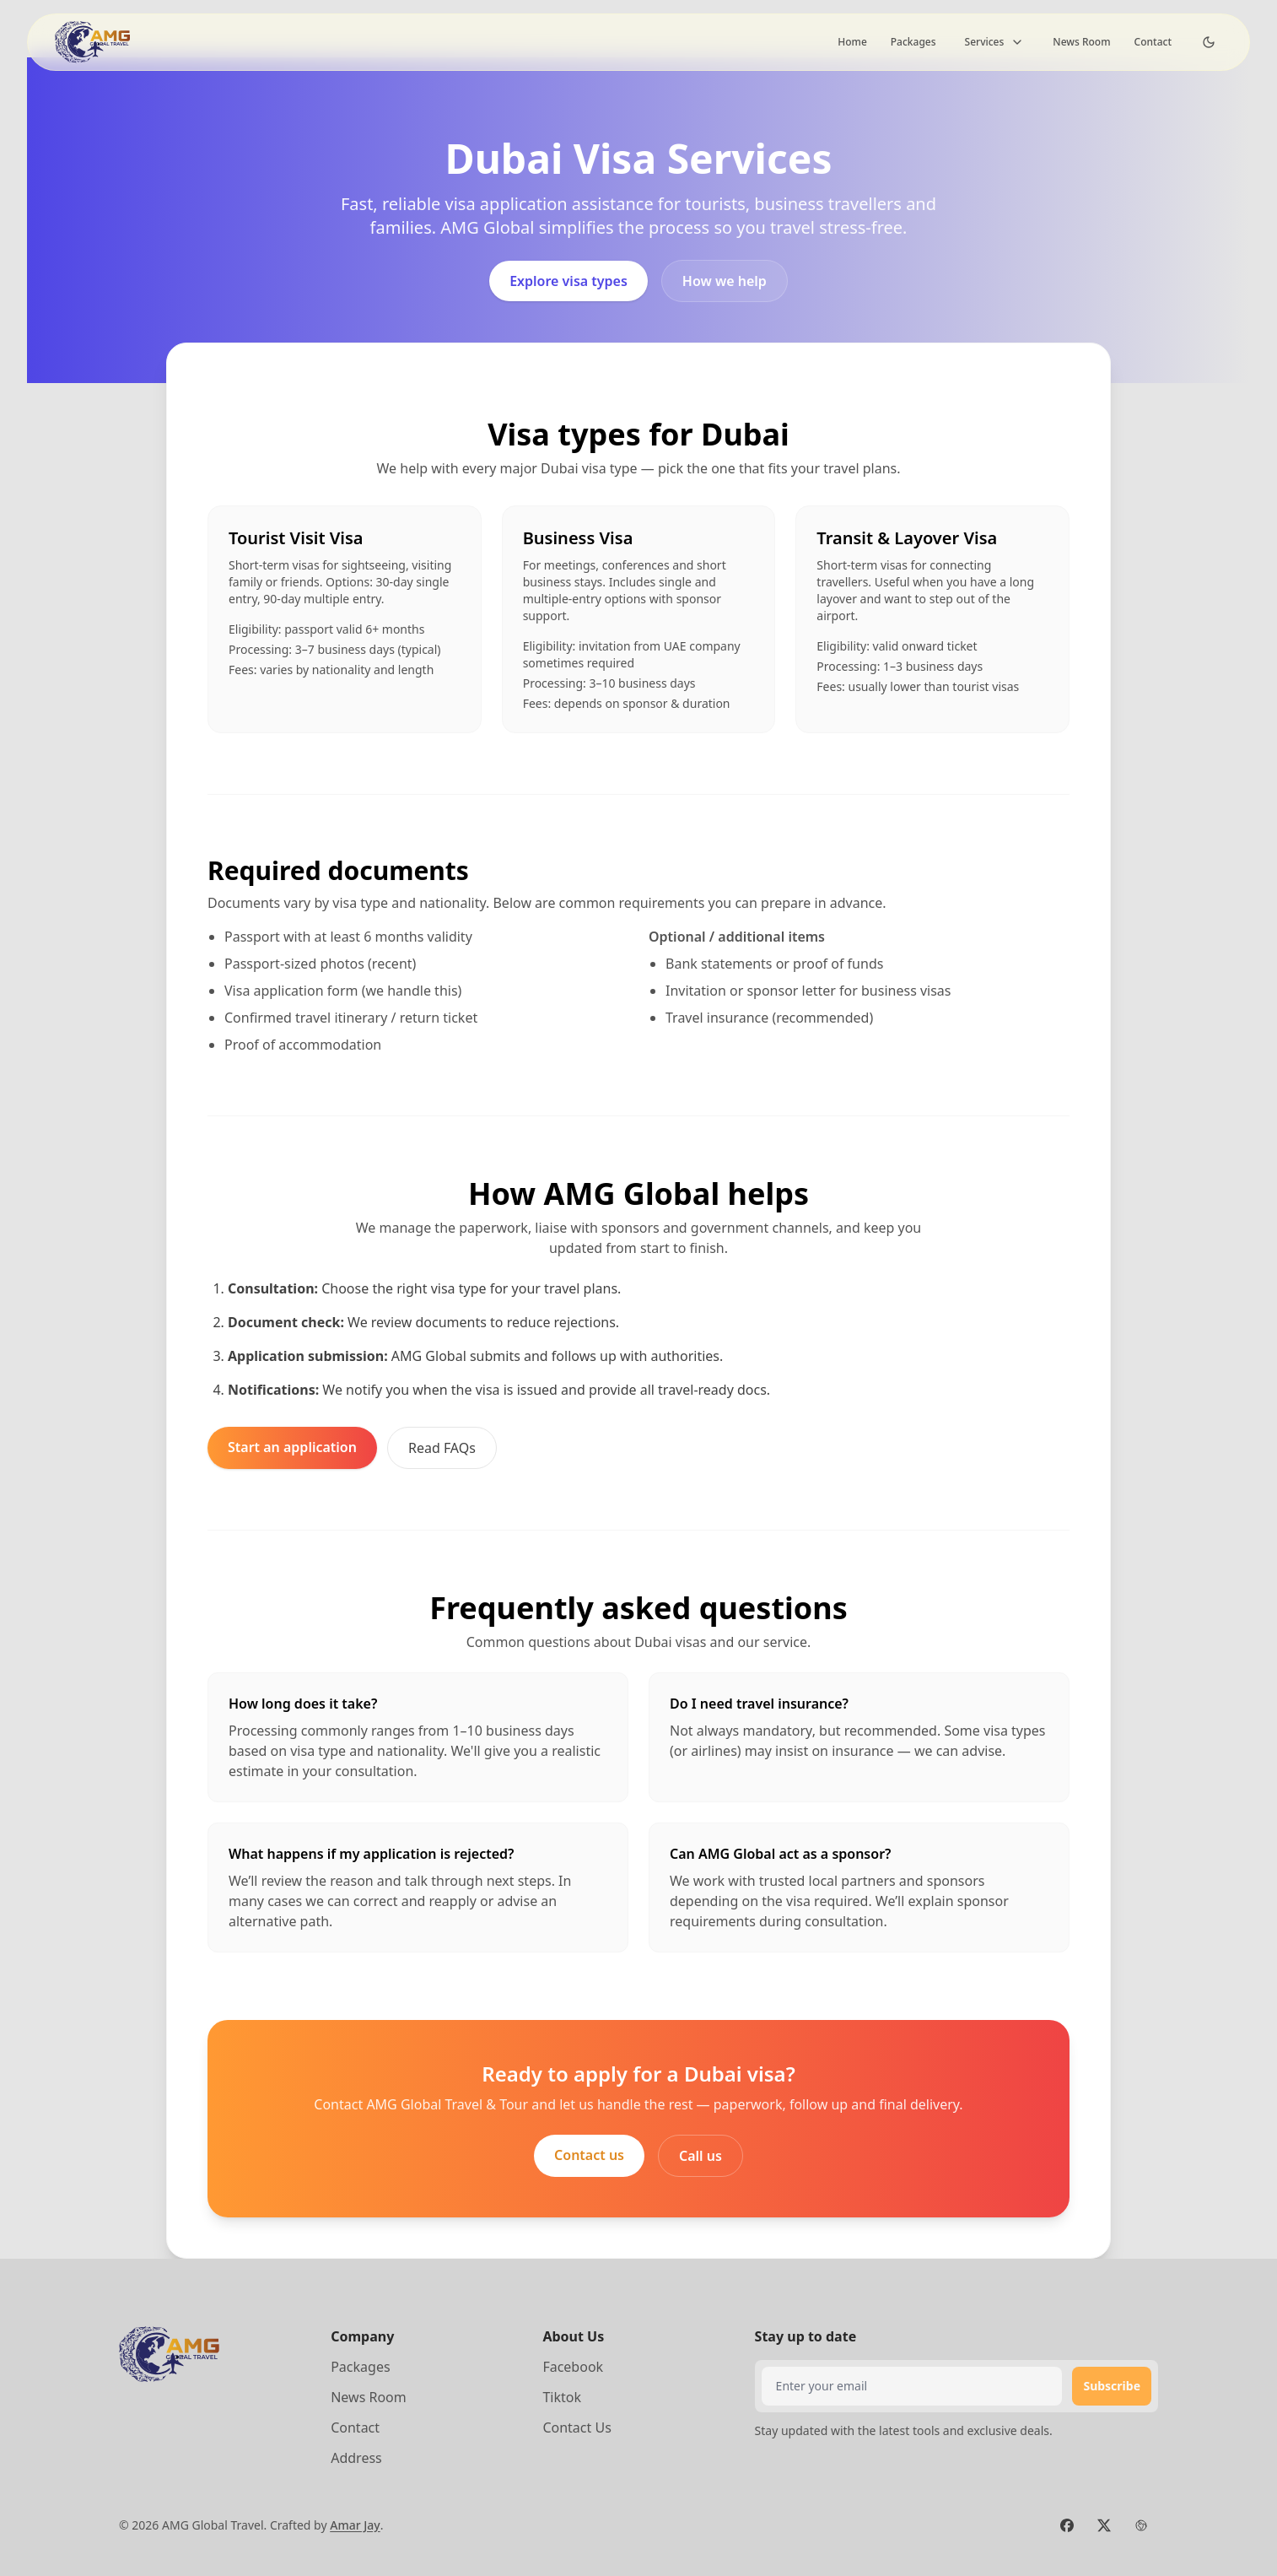  What do you see at coordinates (589, 2155) in the screenshot?
I see `Contact us` at bounding box center [589, 2155].